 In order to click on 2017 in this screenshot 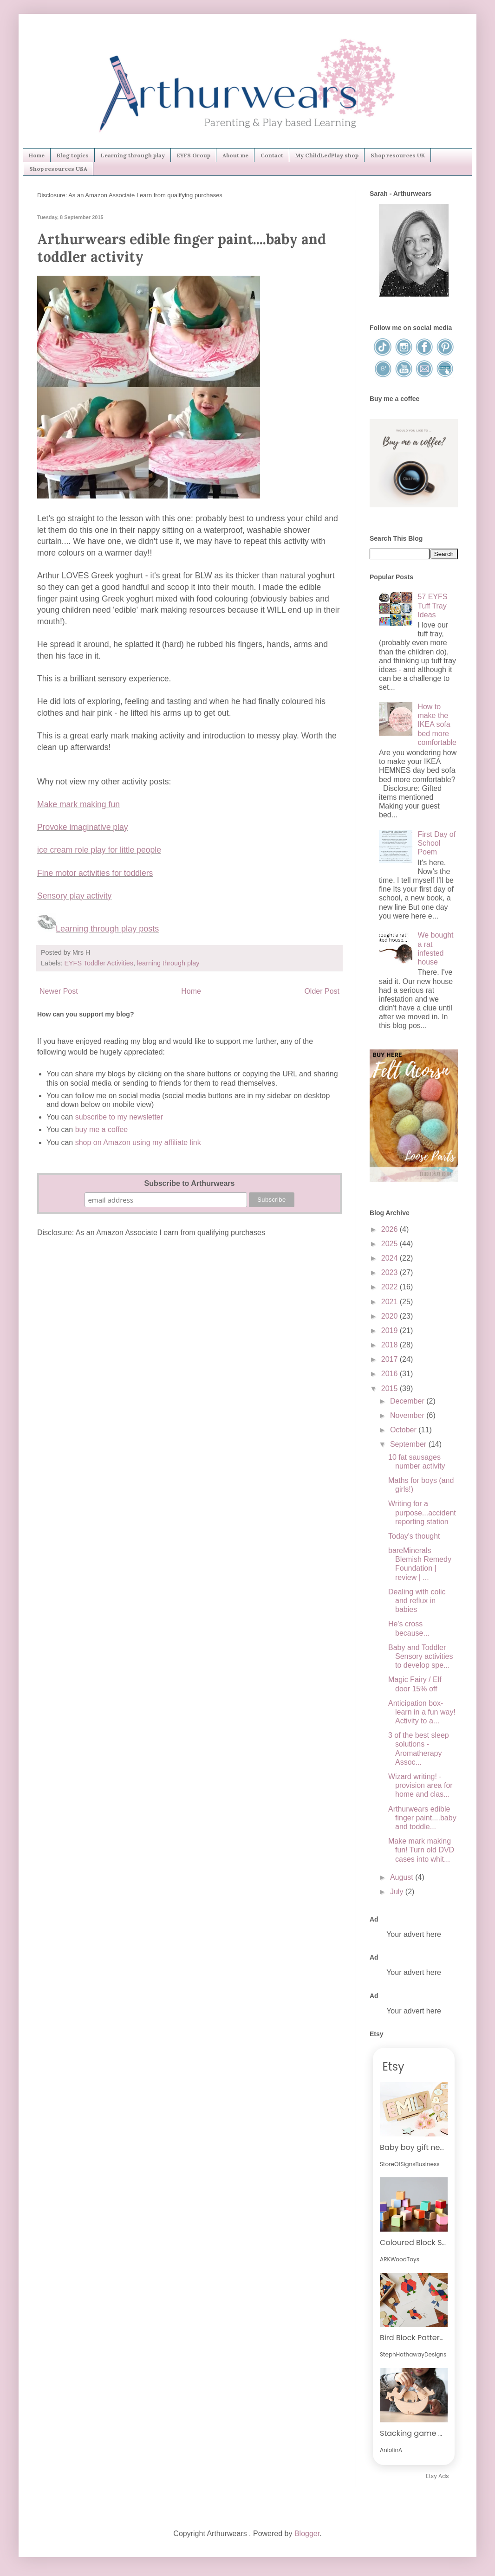, I will do `click(390, 1359)`.